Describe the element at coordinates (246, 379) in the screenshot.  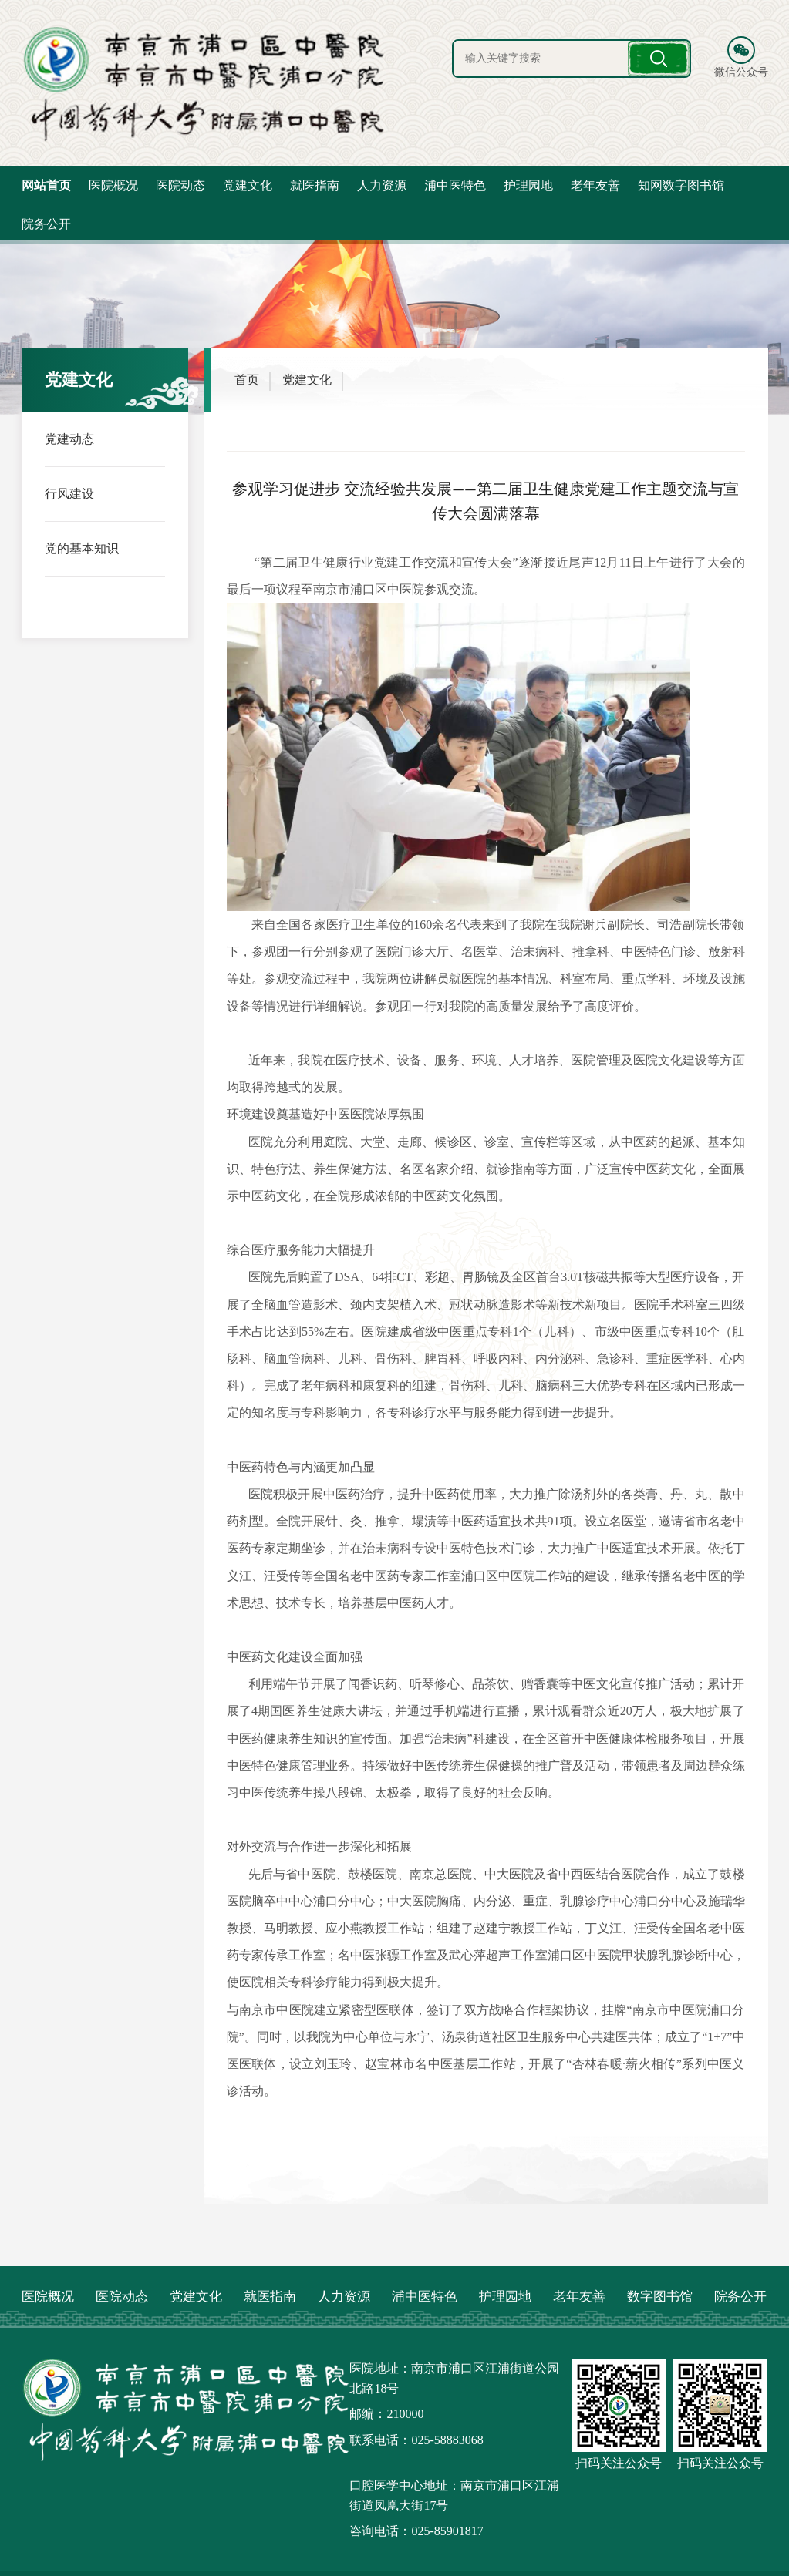
I see `首页` at that location.